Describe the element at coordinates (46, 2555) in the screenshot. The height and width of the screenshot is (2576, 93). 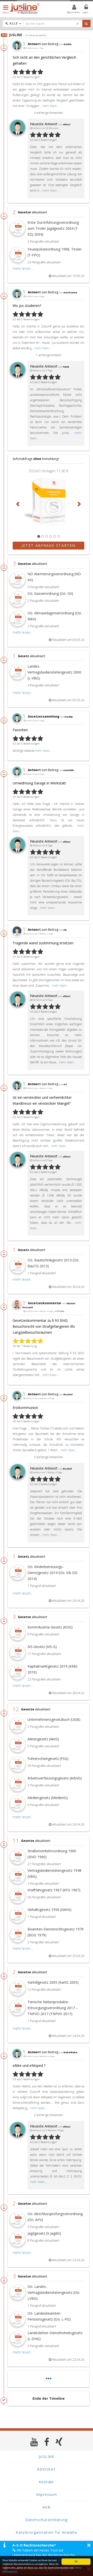
I see `Wir haben ein neues Tool zur Unterstützung bei der Rechtsrecherche veröffentlicht. Mehr Infos finden Sie hier >>` at that location.